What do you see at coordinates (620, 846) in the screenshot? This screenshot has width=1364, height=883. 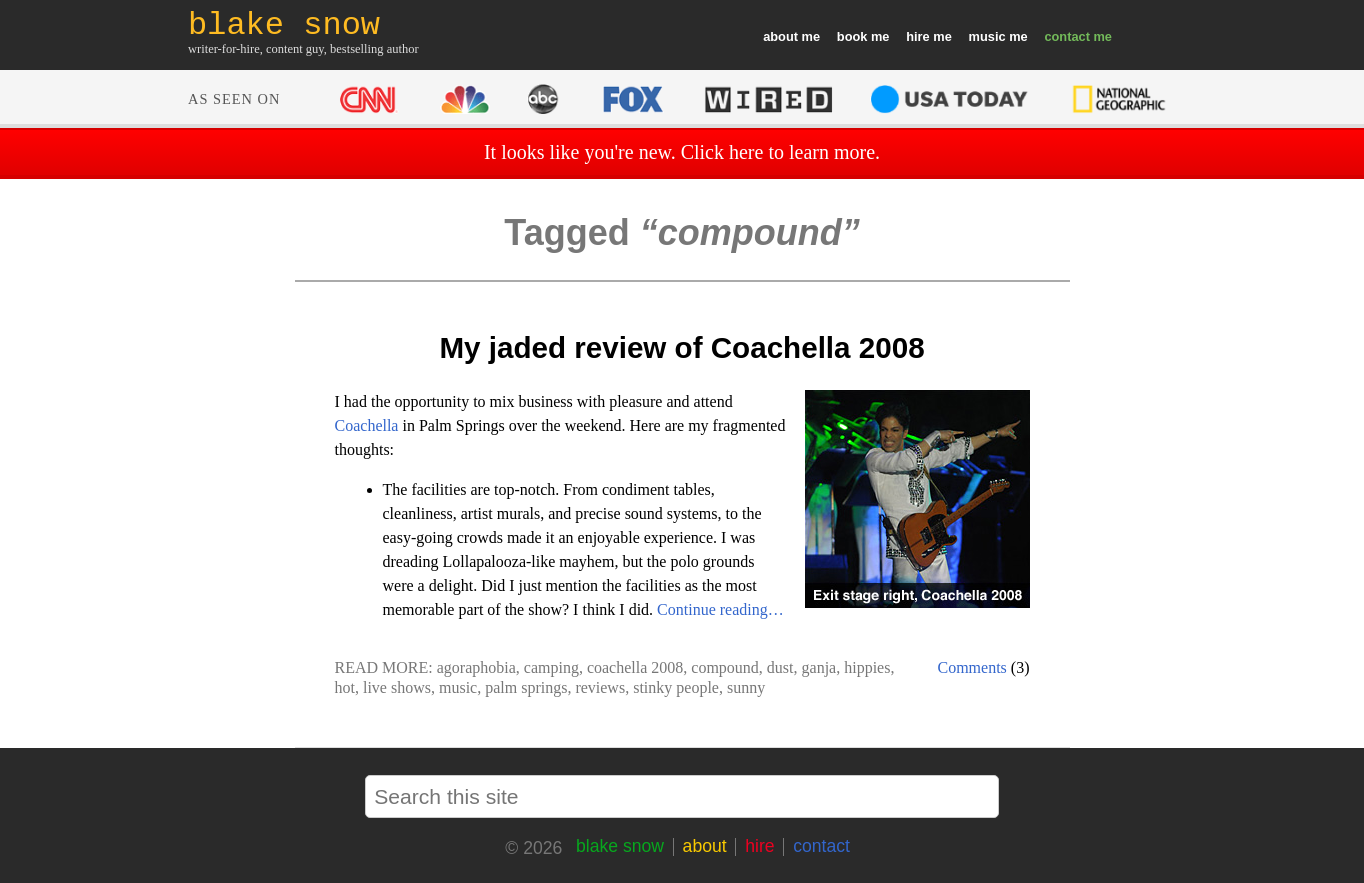 I see `blake snow` at bounding box center [620, 846].